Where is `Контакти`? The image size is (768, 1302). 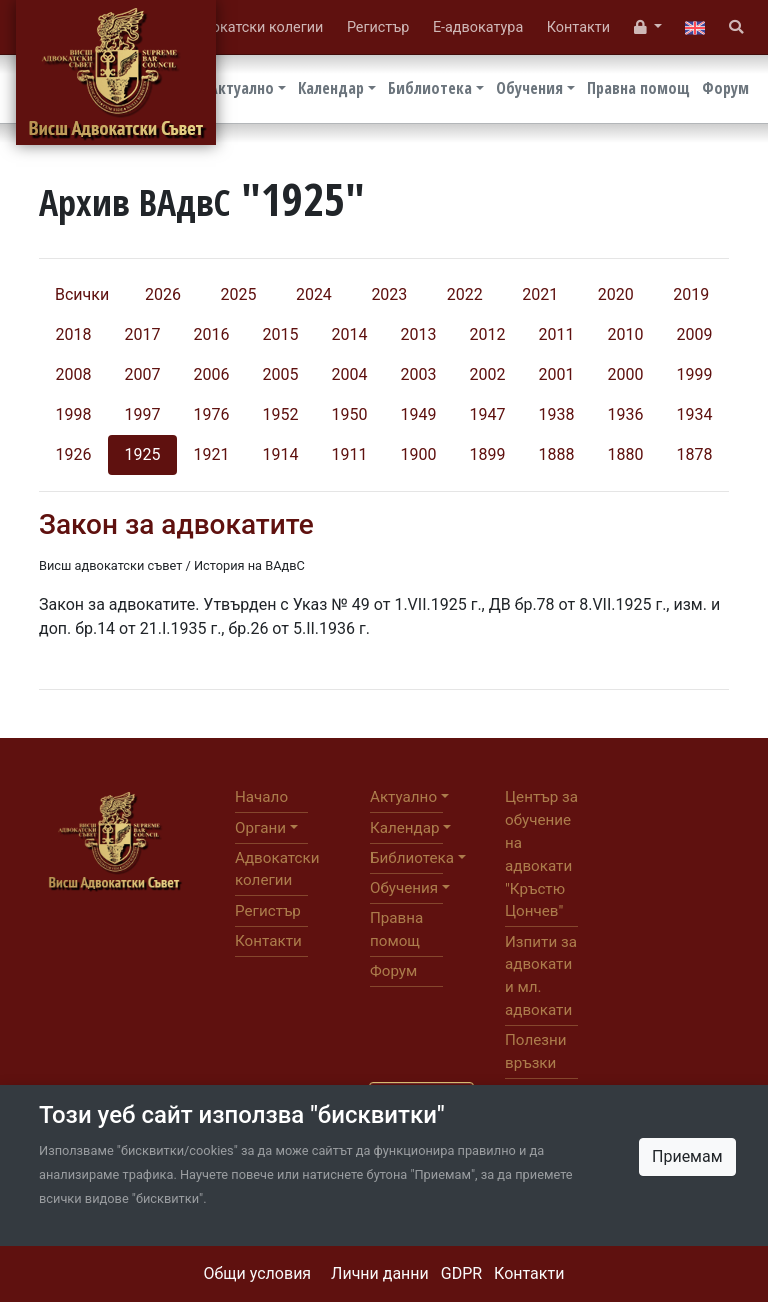
Контакти is located at coordinates (529, 1273).